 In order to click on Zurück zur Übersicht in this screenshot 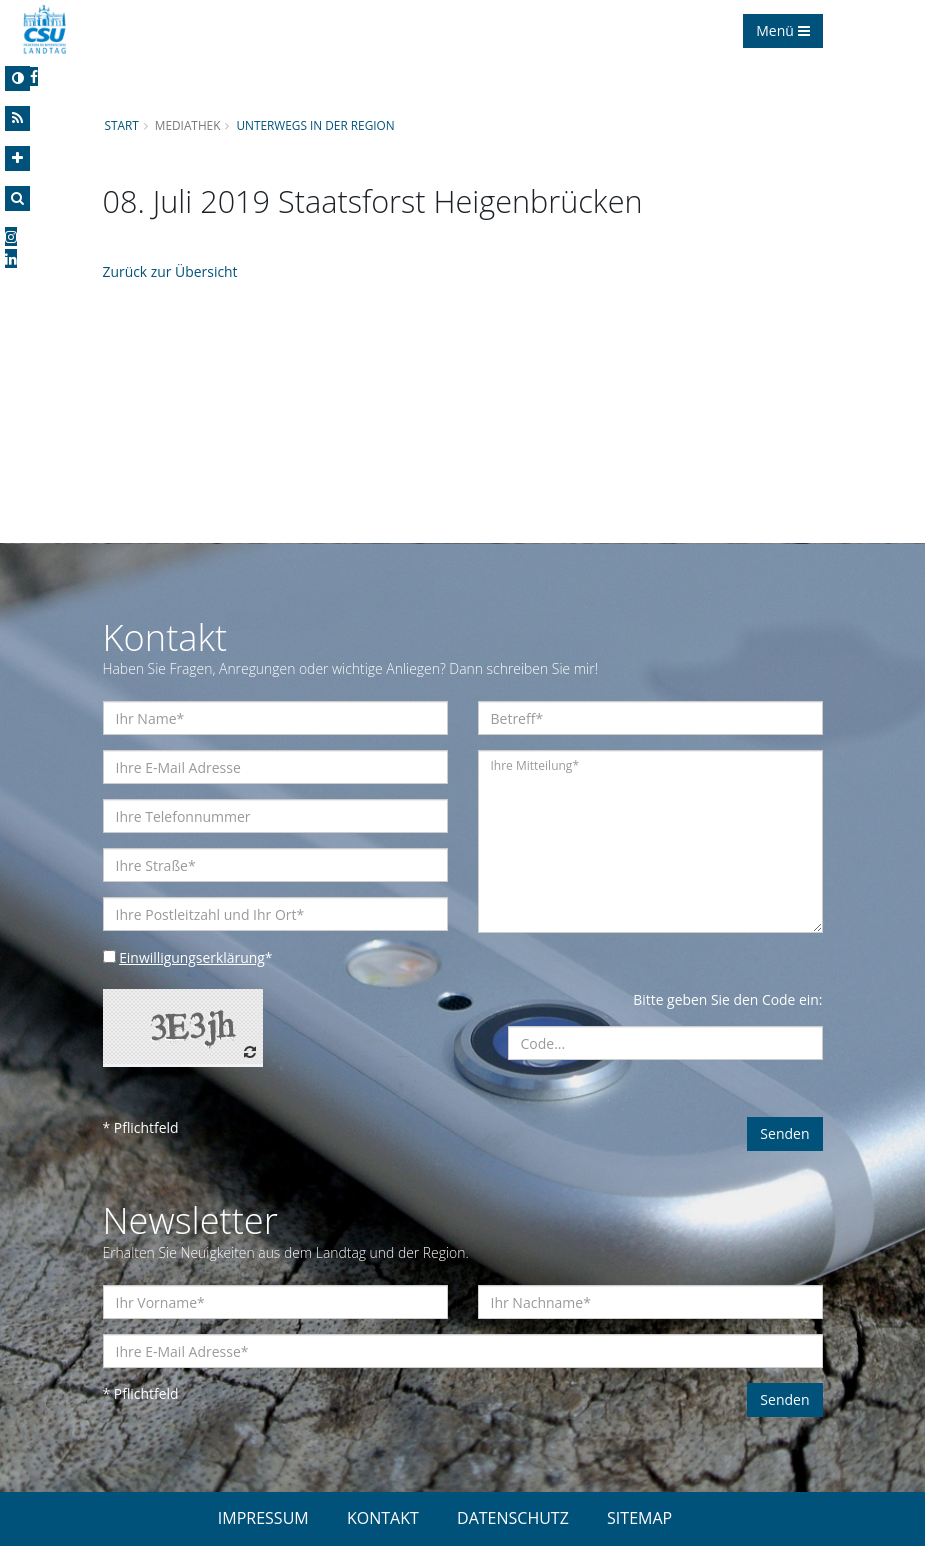, I will do `click(171, 271)`.